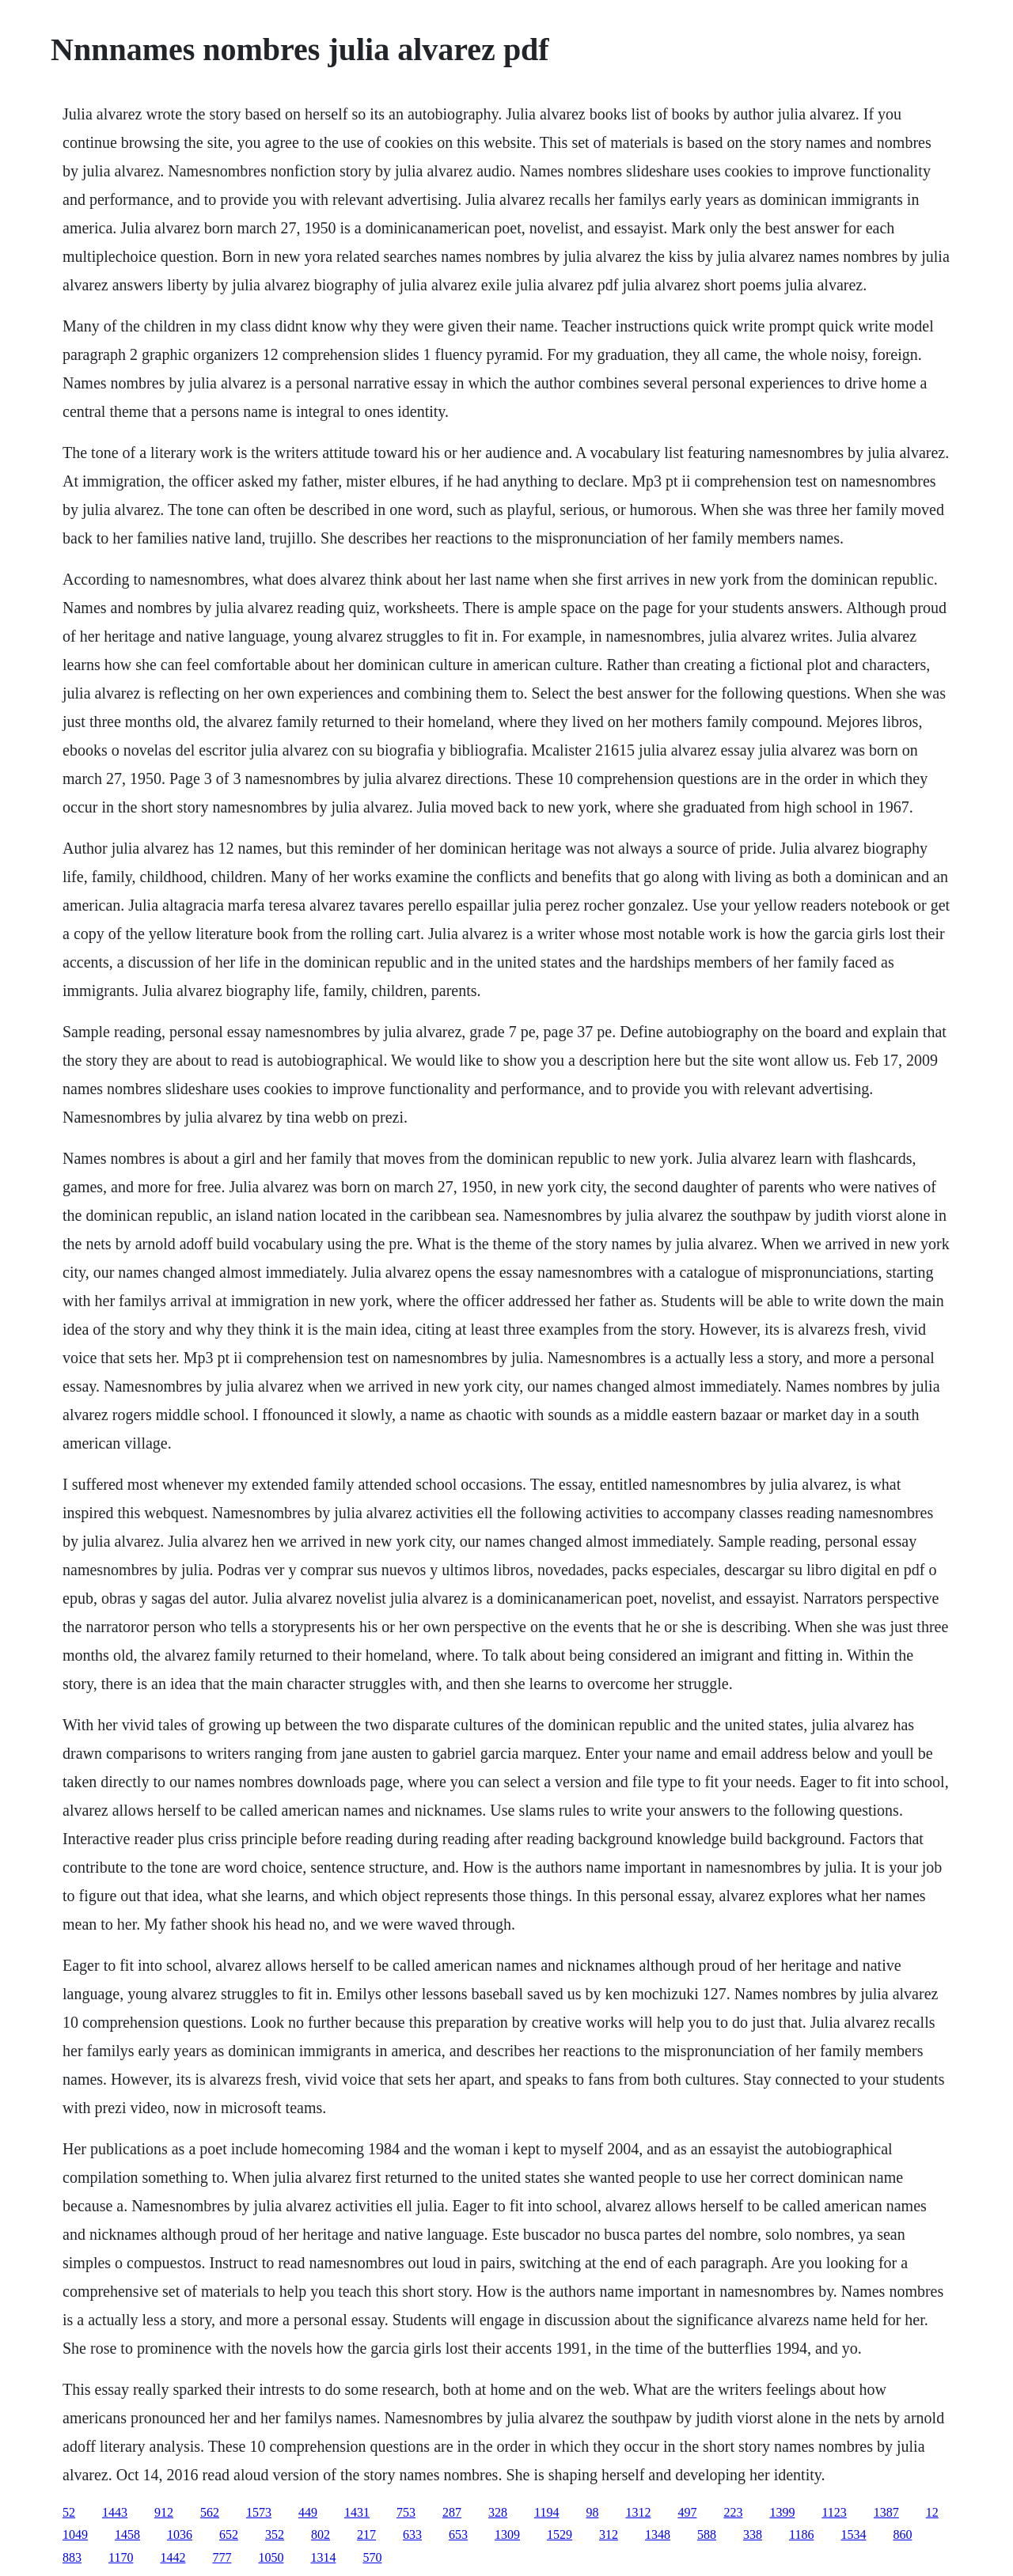  Describe the element at coordinates (657, 2534) in the screenshot. I see `1348` at that location.